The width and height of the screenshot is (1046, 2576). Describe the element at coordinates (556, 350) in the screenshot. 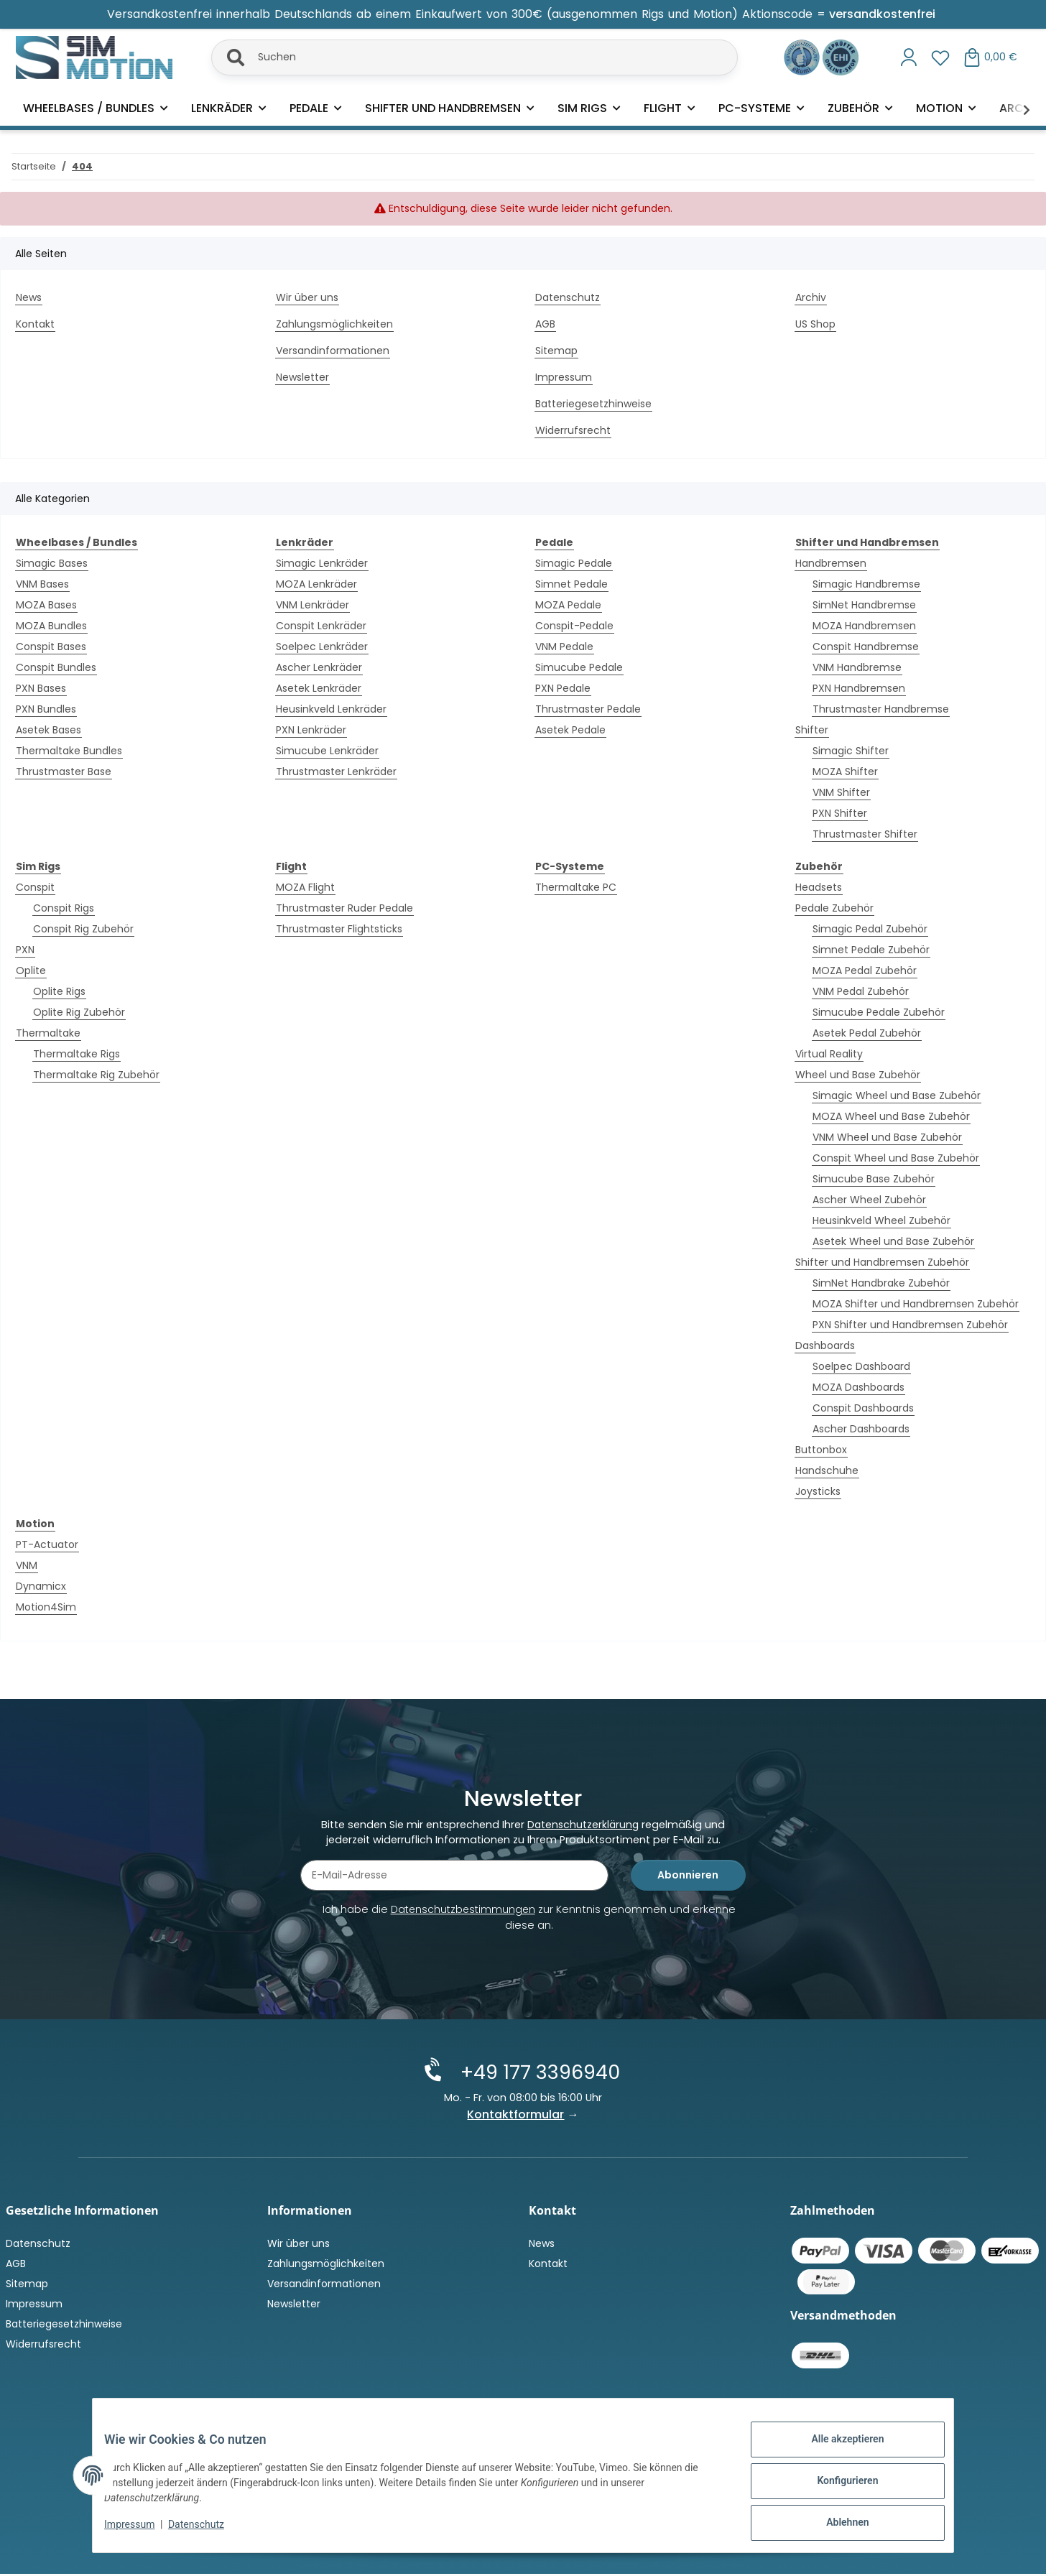

I see `Sitemap` at that location.